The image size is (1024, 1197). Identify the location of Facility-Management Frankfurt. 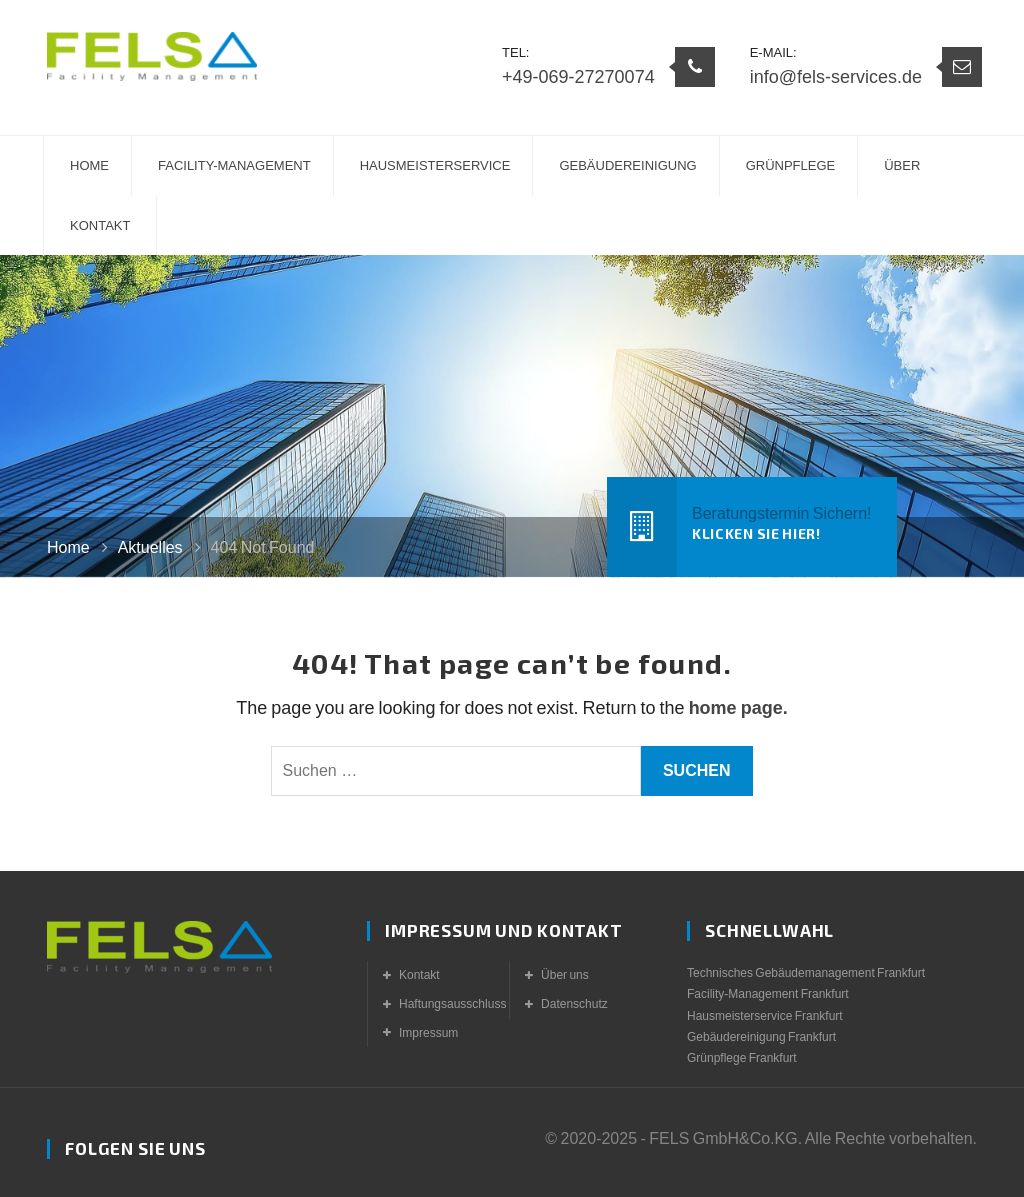
(768, 994).